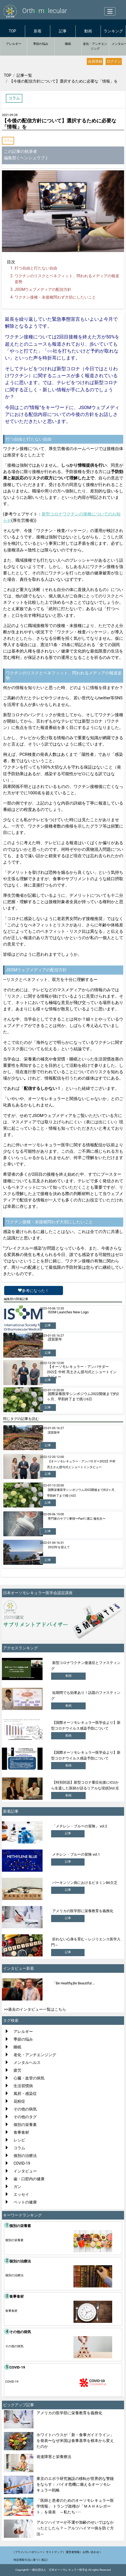  Describe the element at coordinates (31, 2559) in the screenshot. I see `特定商取引法に基づく表記 |` at that location.